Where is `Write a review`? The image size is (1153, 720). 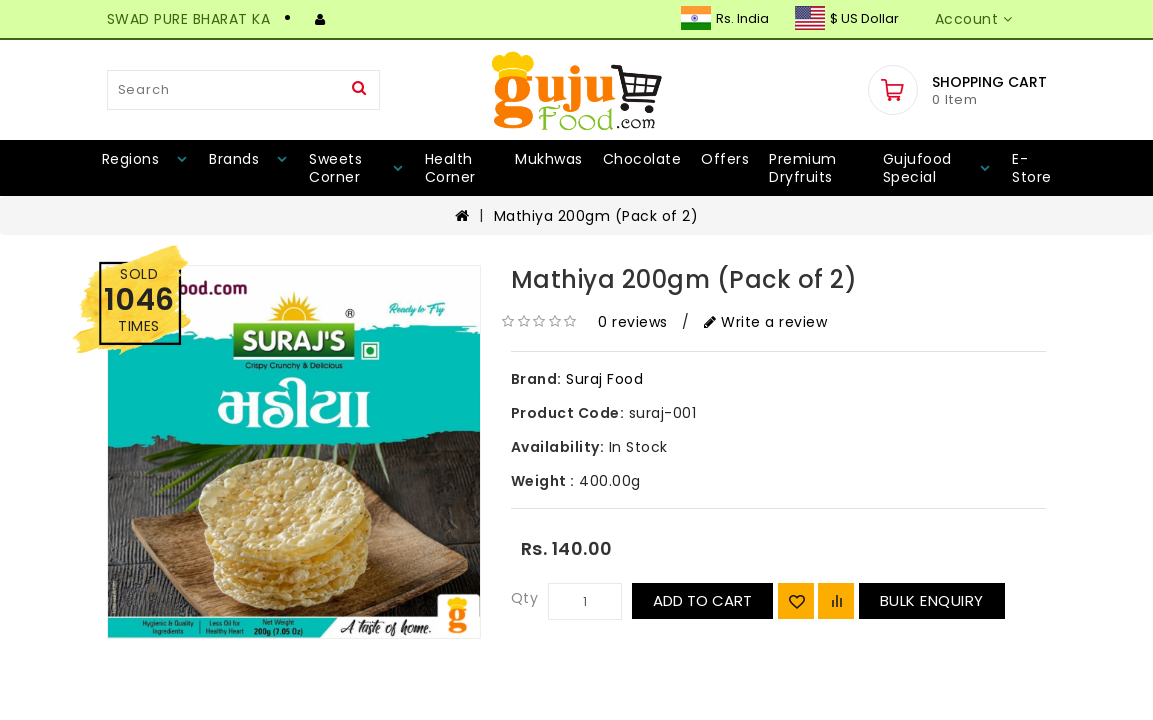 Write a review is located at coordinates (765, 322).